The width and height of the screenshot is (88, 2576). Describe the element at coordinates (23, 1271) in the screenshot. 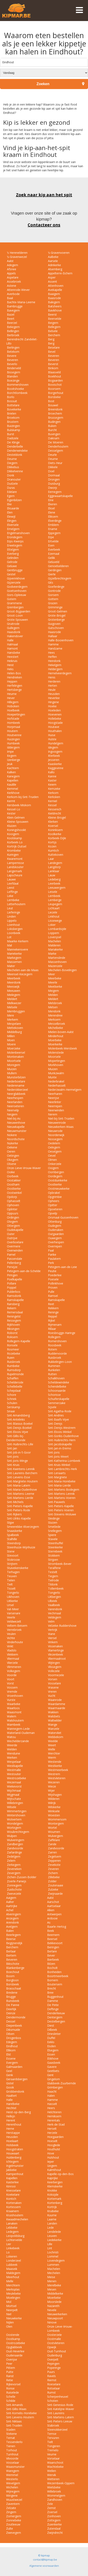

I see `Petegem-aan-de-Schelde` at that location.